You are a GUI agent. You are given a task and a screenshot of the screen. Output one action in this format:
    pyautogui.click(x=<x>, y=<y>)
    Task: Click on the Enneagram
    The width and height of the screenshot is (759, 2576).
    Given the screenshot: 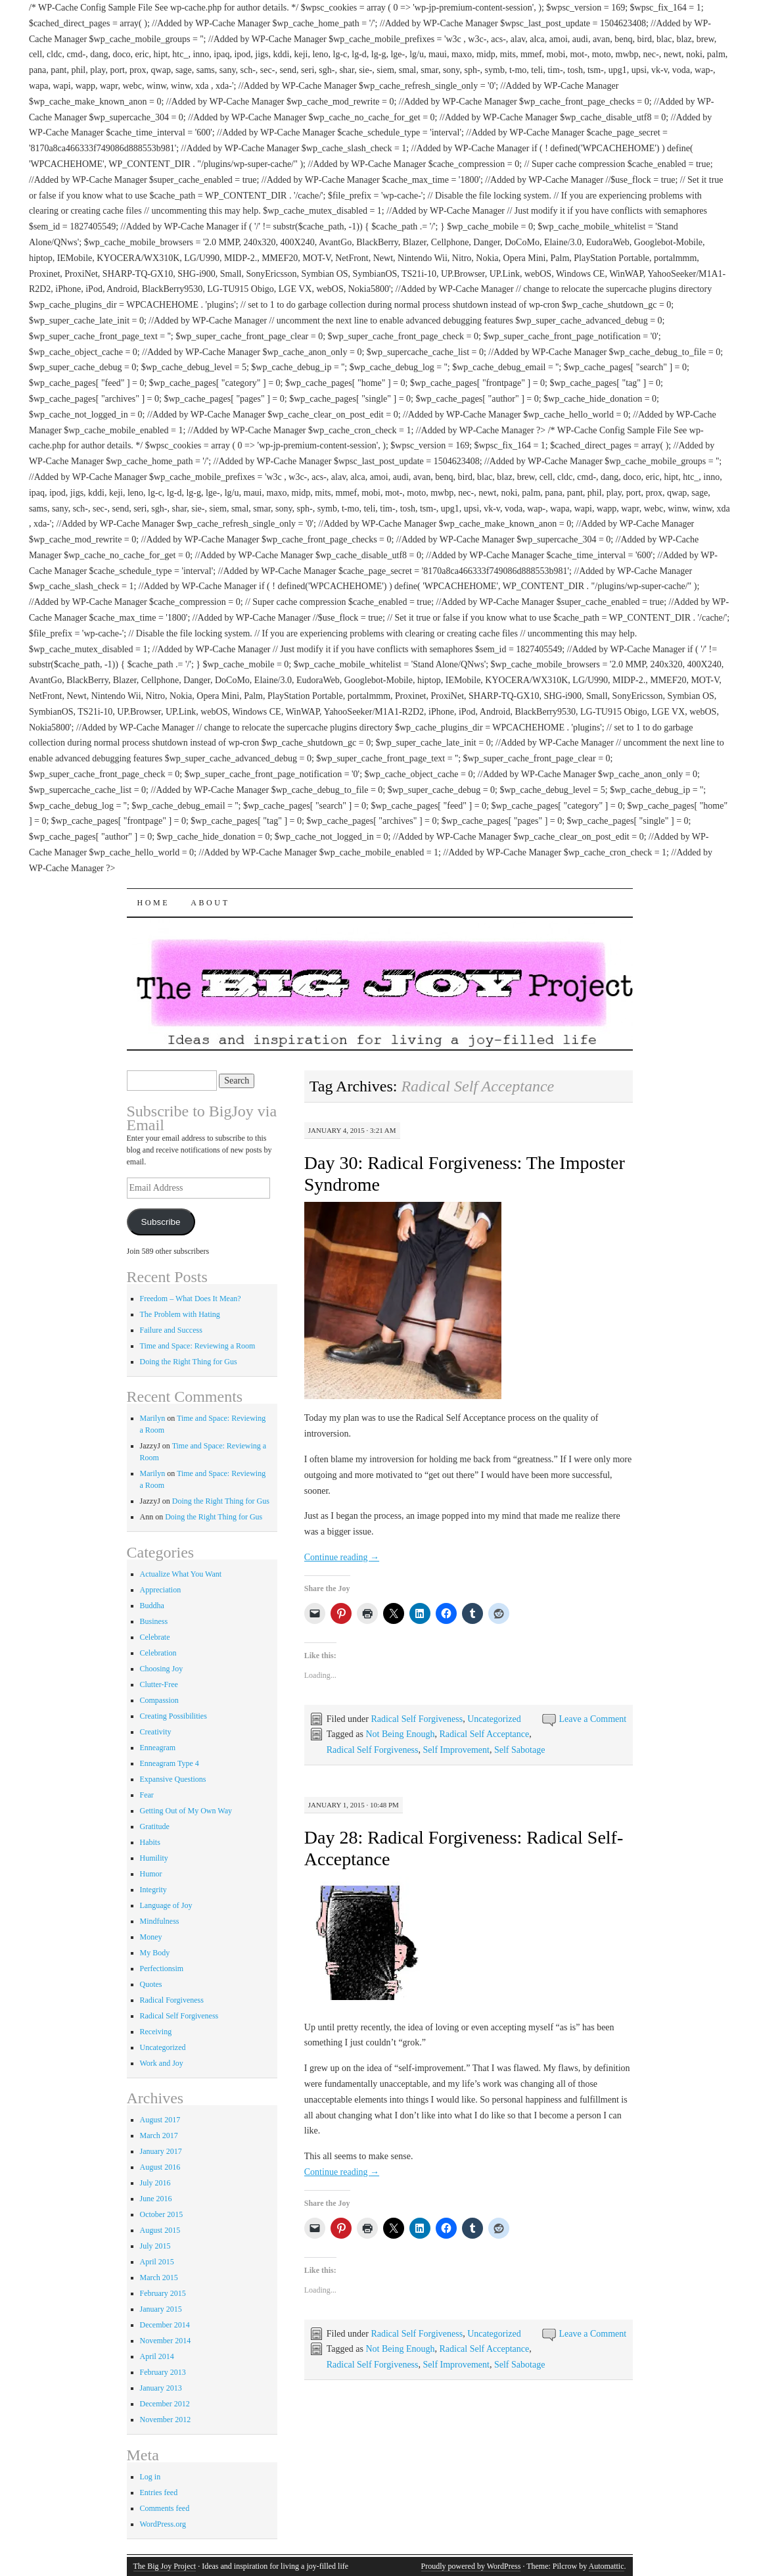 What is the action you would take?
    pyautogui.click(x=158, y=1747)
    